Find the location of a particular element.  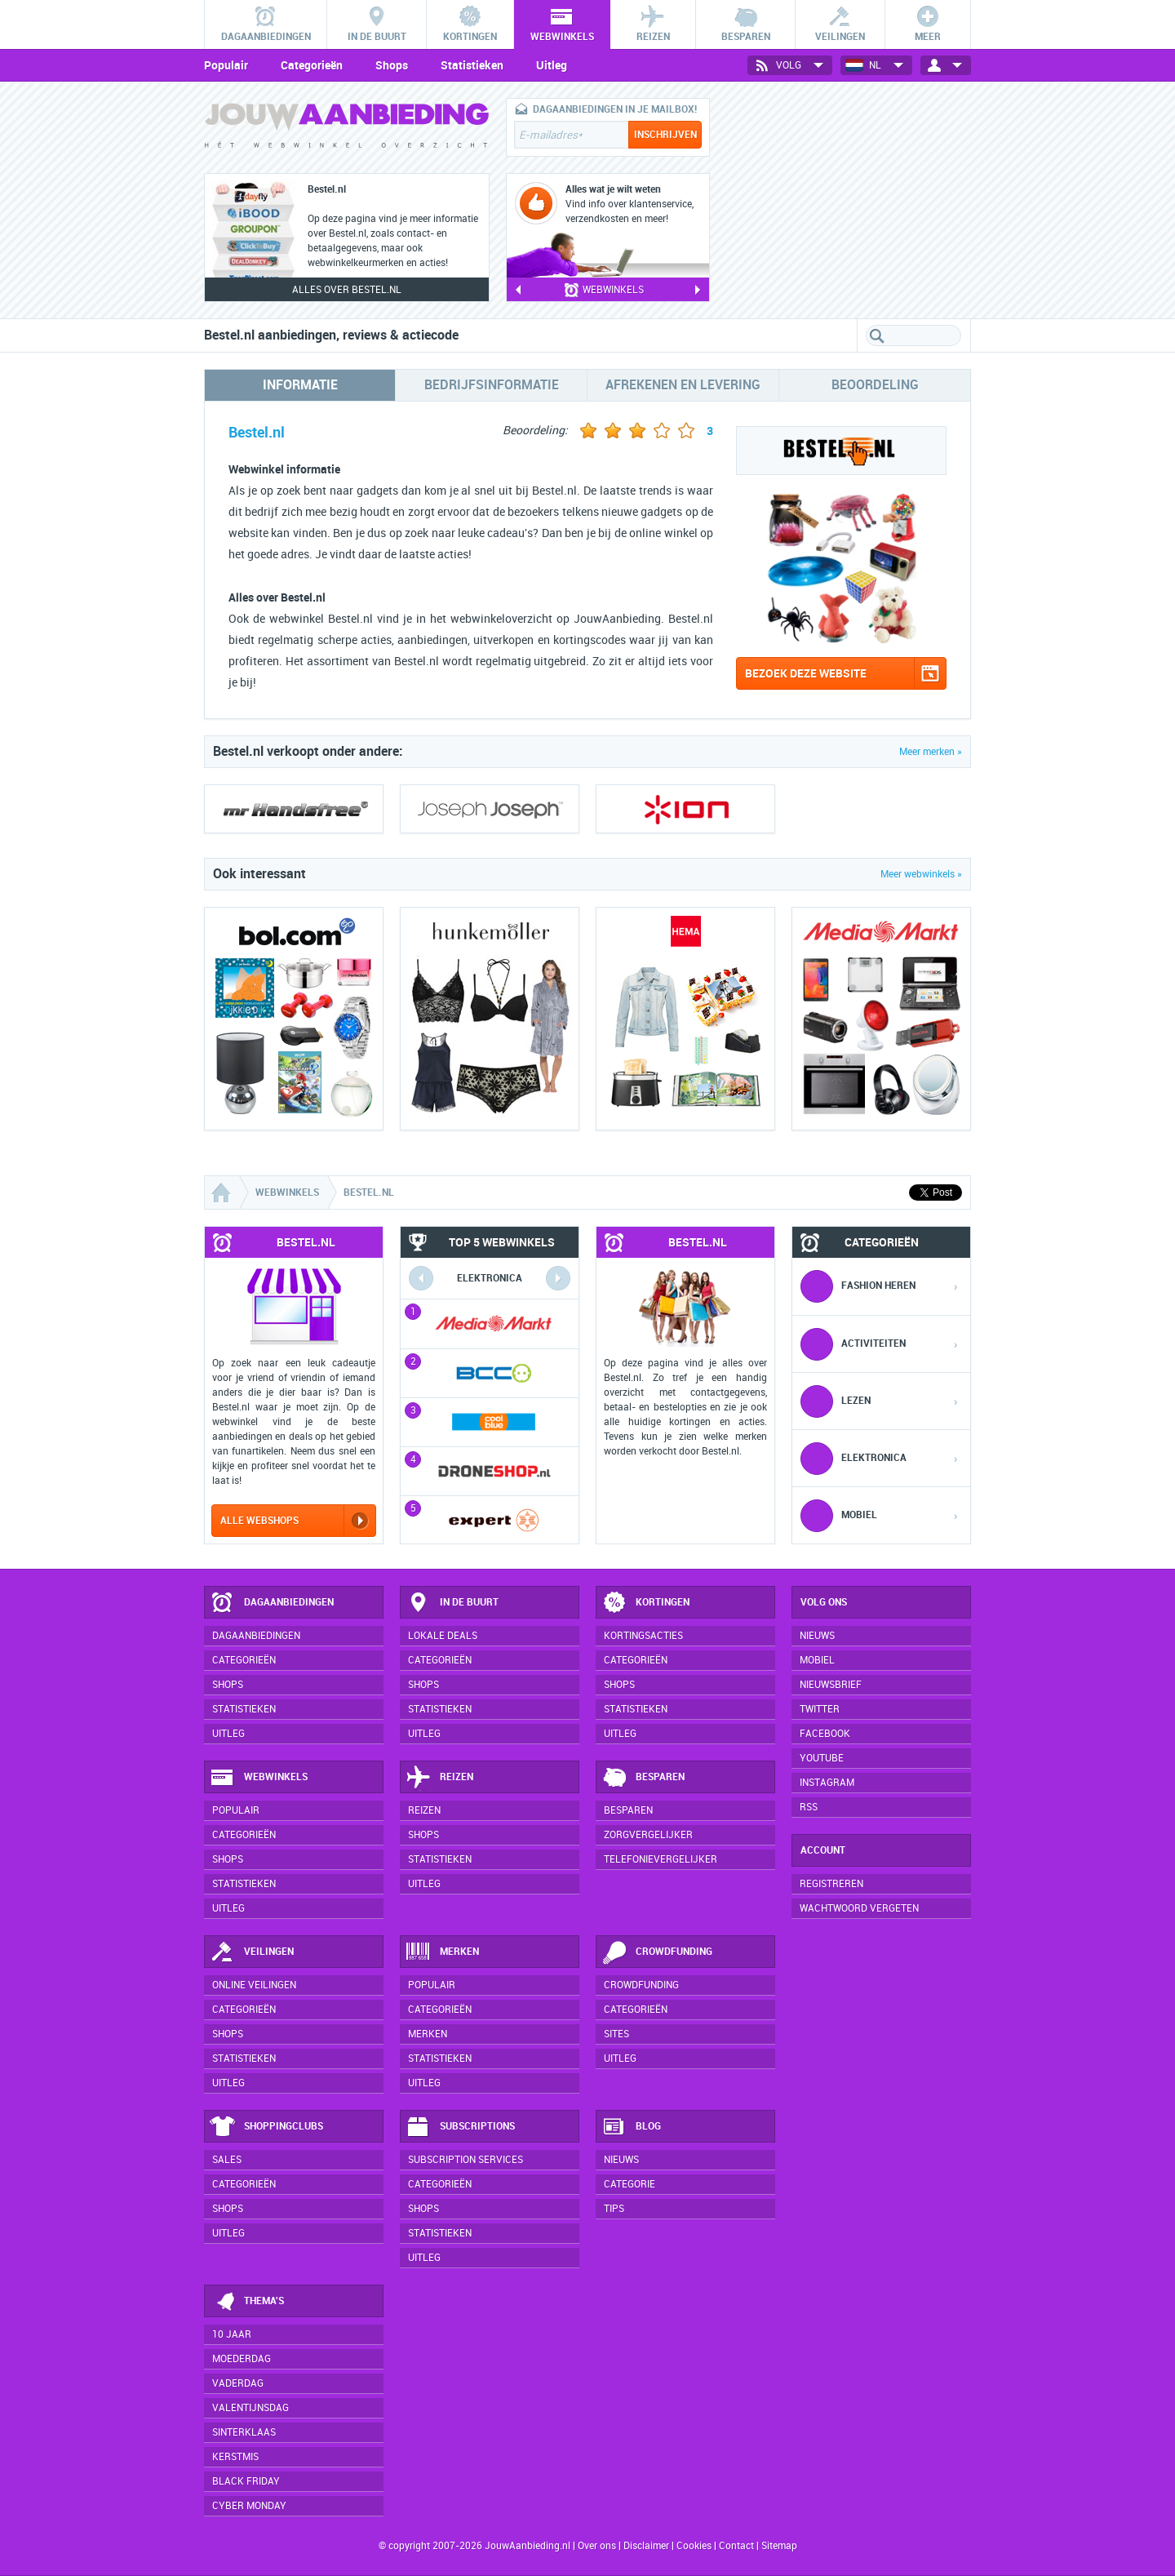

Kortingen is located at coordinates (645, 1603).